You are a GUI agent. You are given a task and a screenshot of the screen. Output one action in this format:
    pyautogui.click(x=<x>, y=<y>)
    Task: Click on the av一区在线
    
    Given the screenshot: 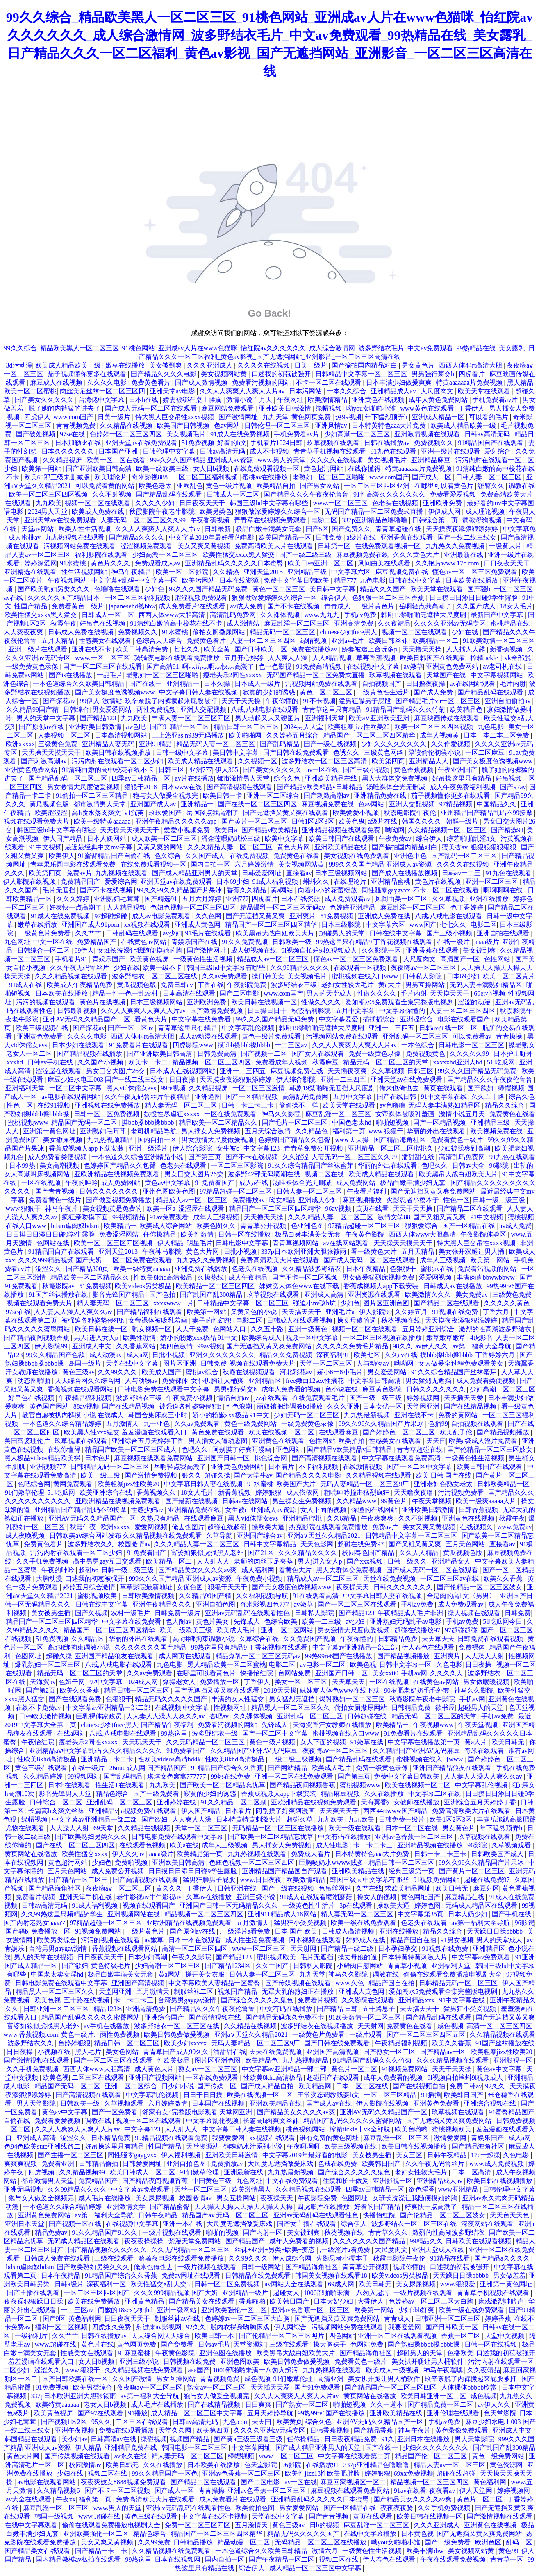 What is the action you would take?
    pyautogui.click(x=323, y=769)
    